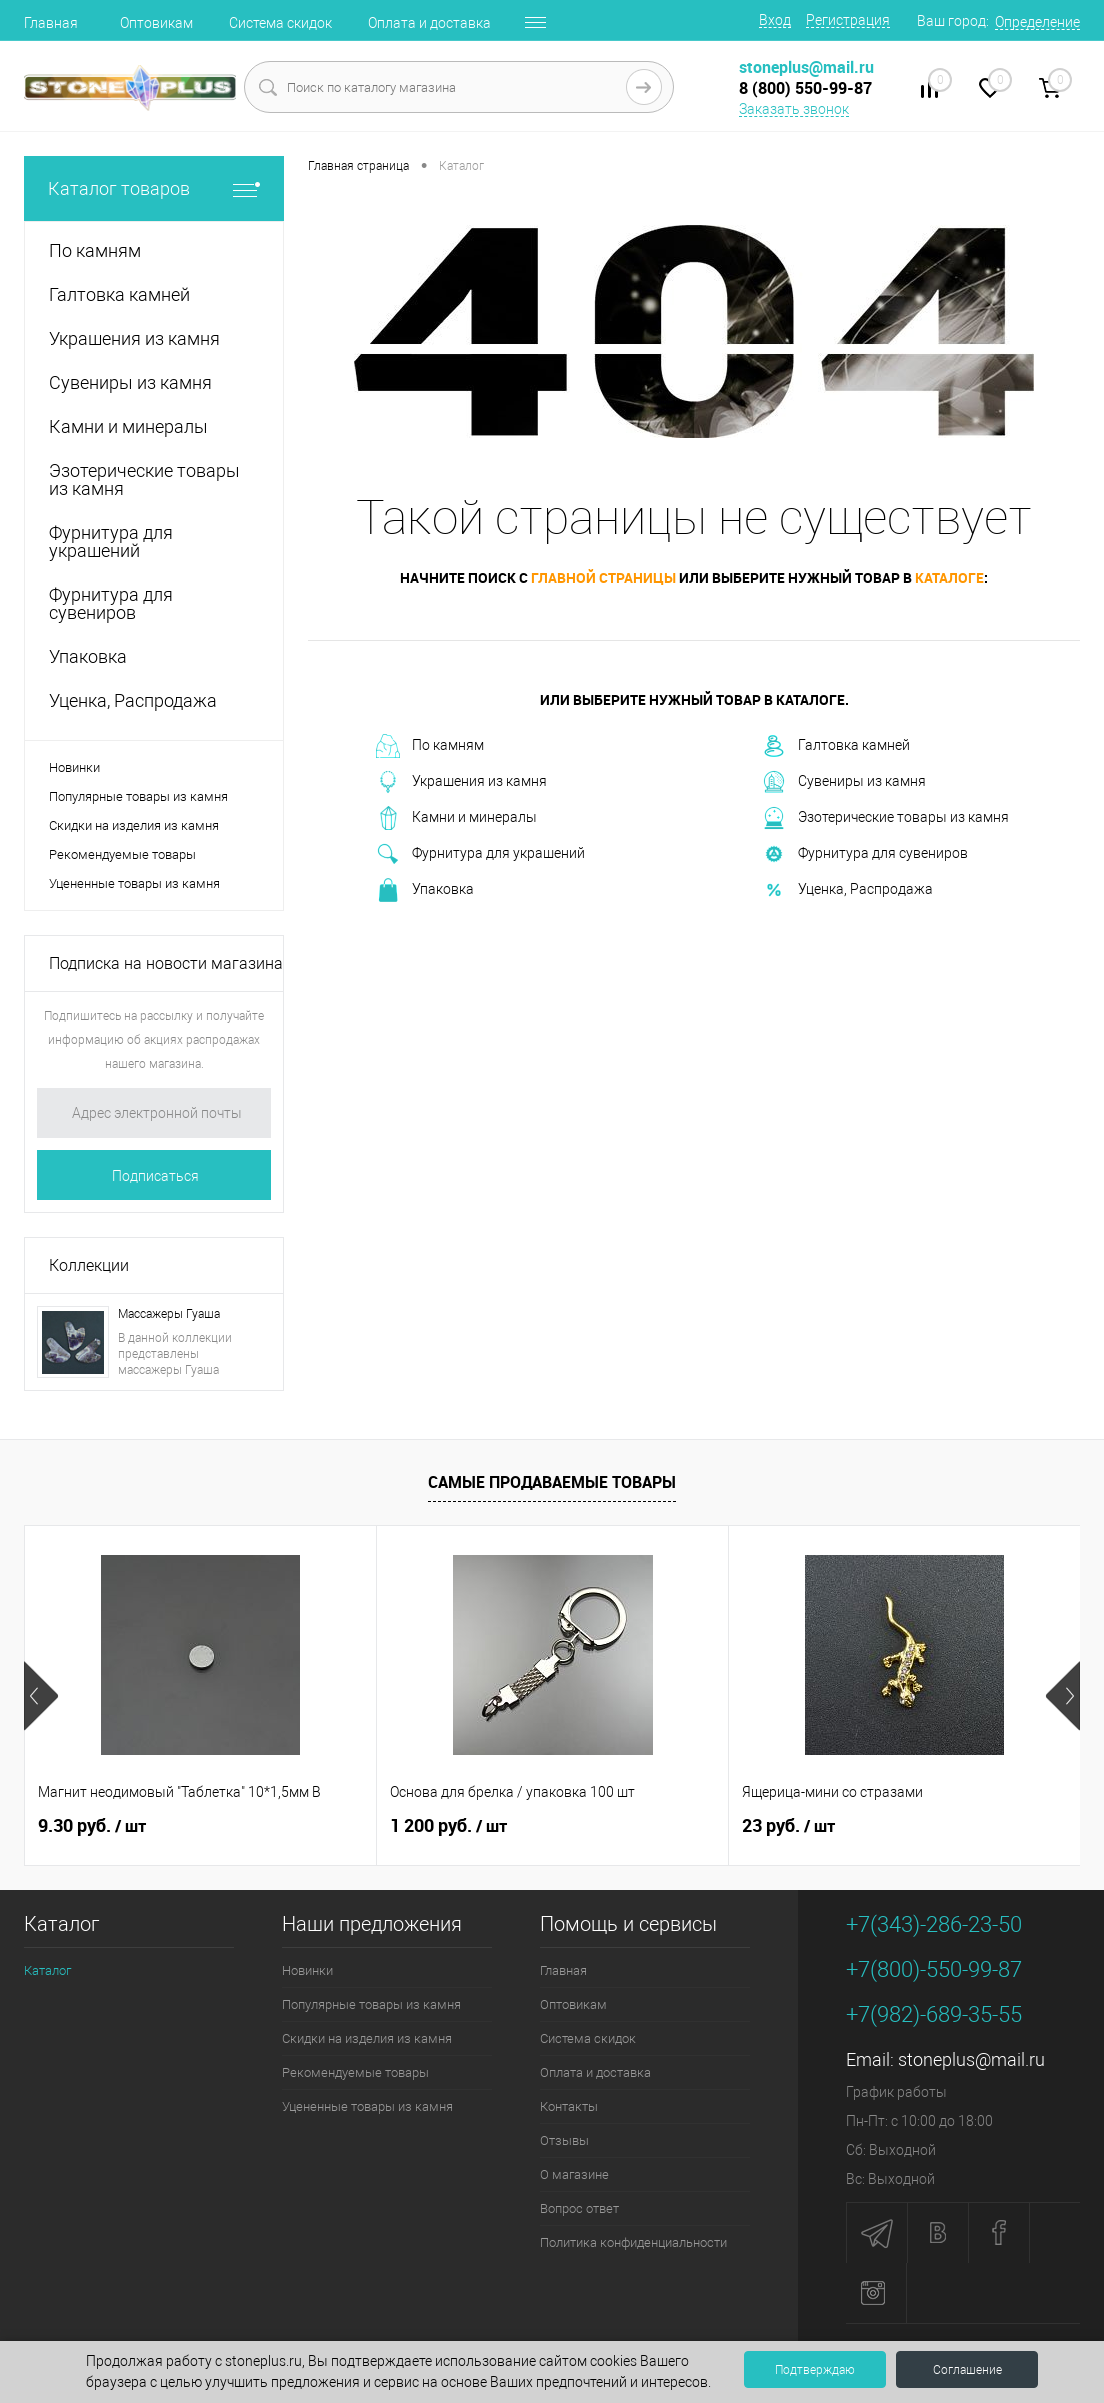 This screenshot has height=2403, width=1104. Describe the element at coordinates (51, 23) in the screenshot. I see `Главная` at that location.